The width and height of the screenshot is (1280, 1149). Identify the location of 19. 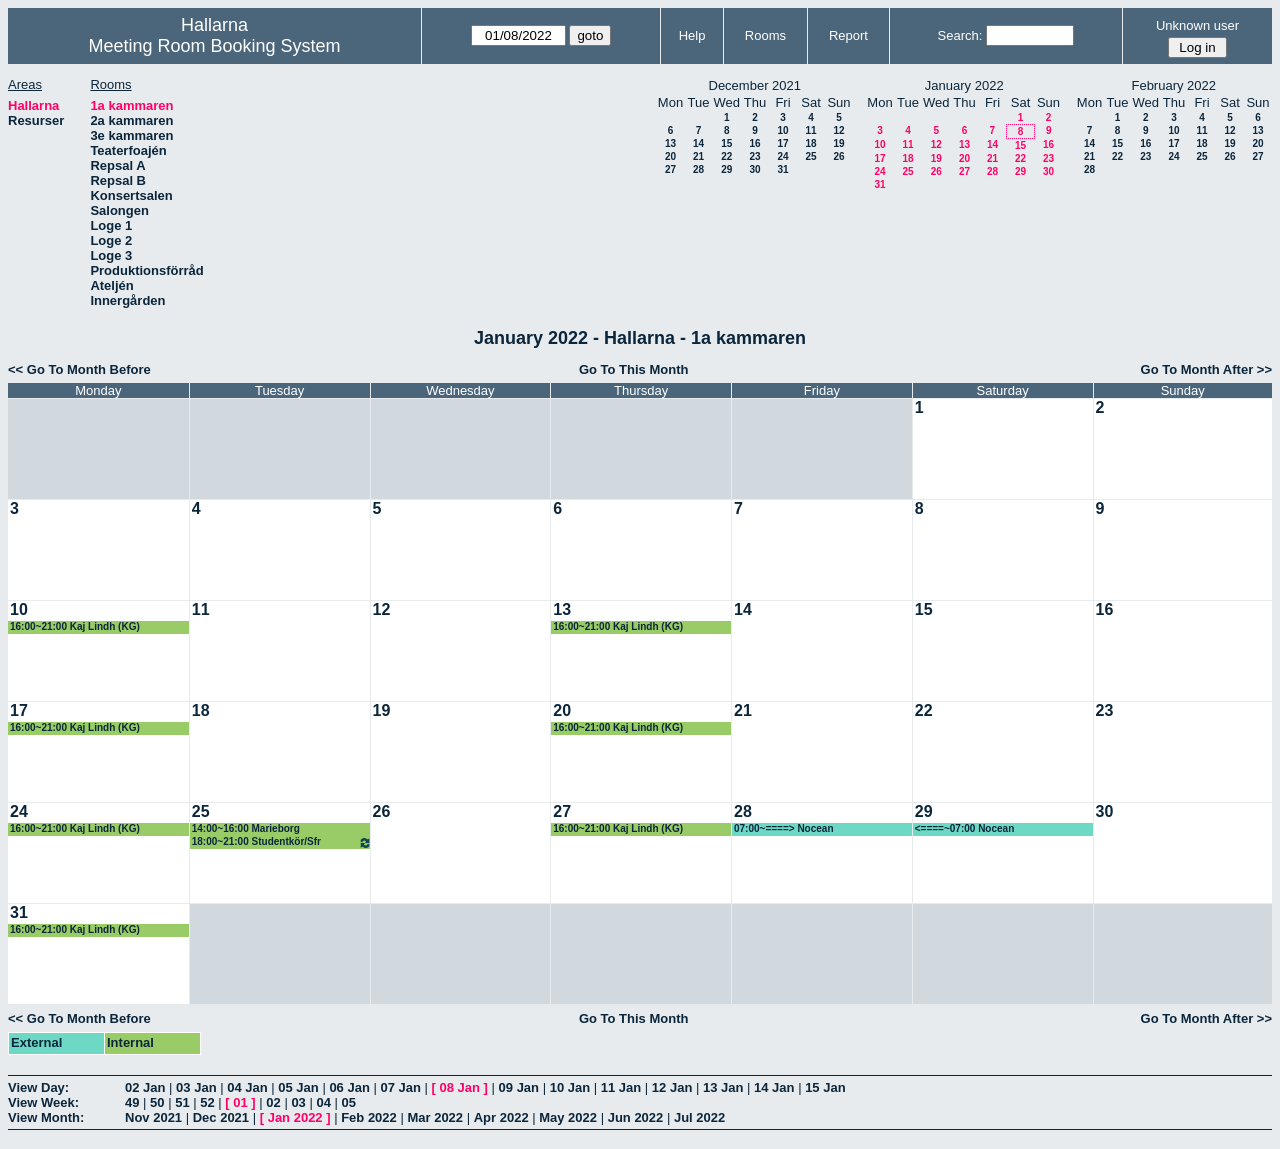
(838, 143).